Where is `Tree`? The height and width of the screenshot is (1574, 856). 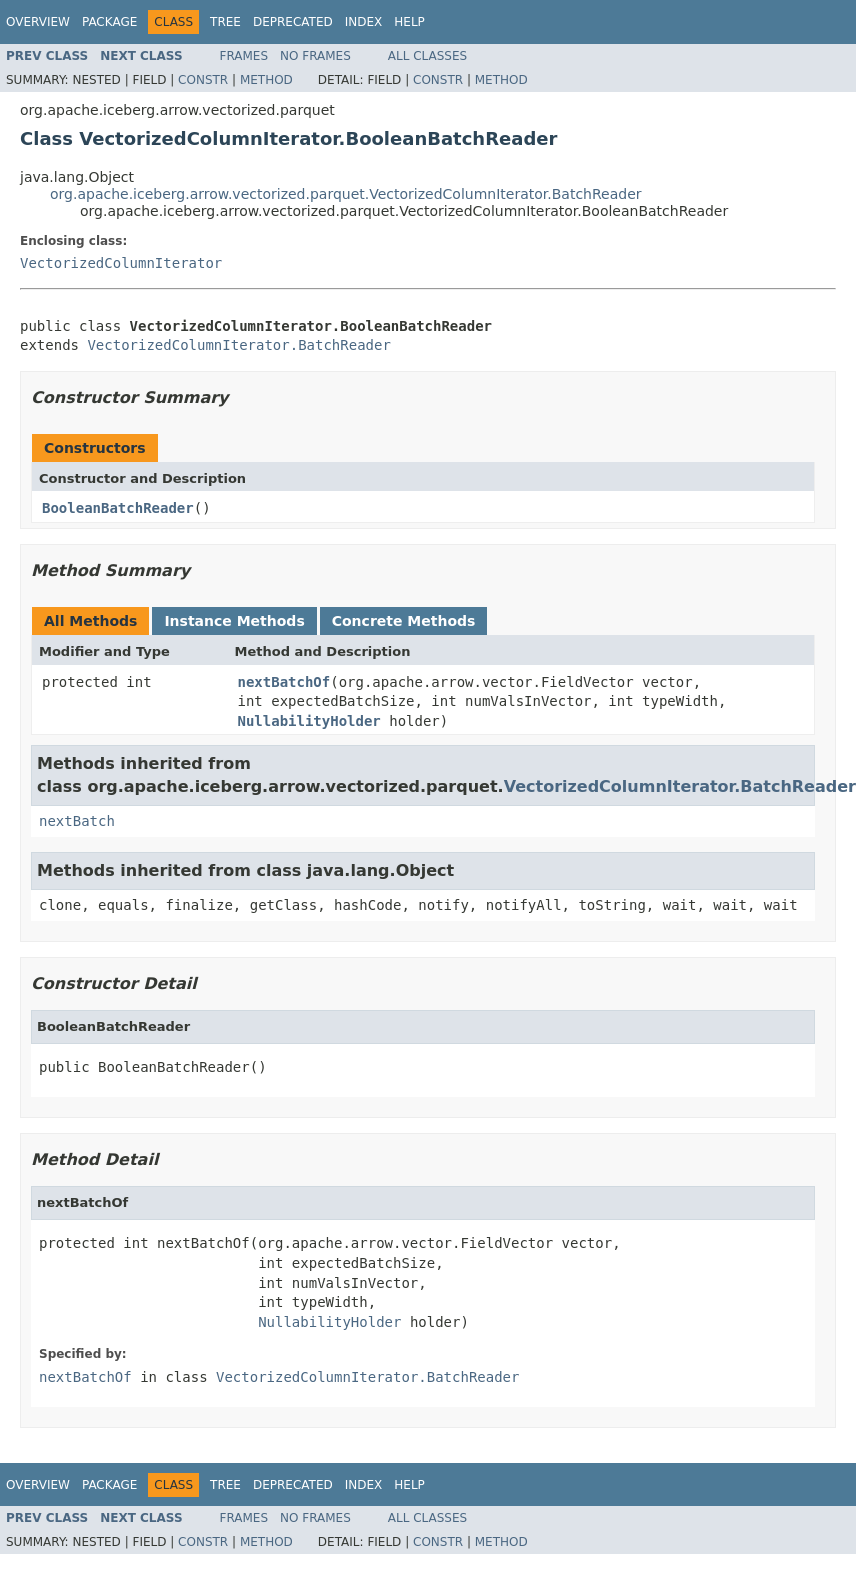
Tree is located at coordinates (225, 22).